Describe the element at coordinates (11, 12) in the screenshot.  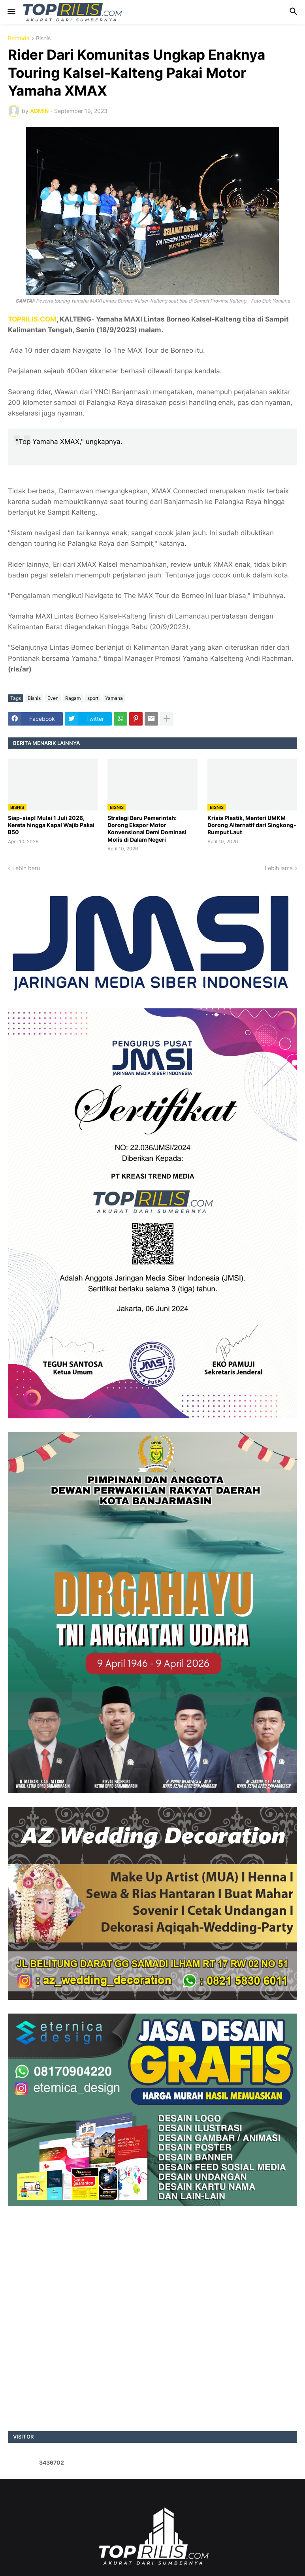
I see `[button]` at that location.